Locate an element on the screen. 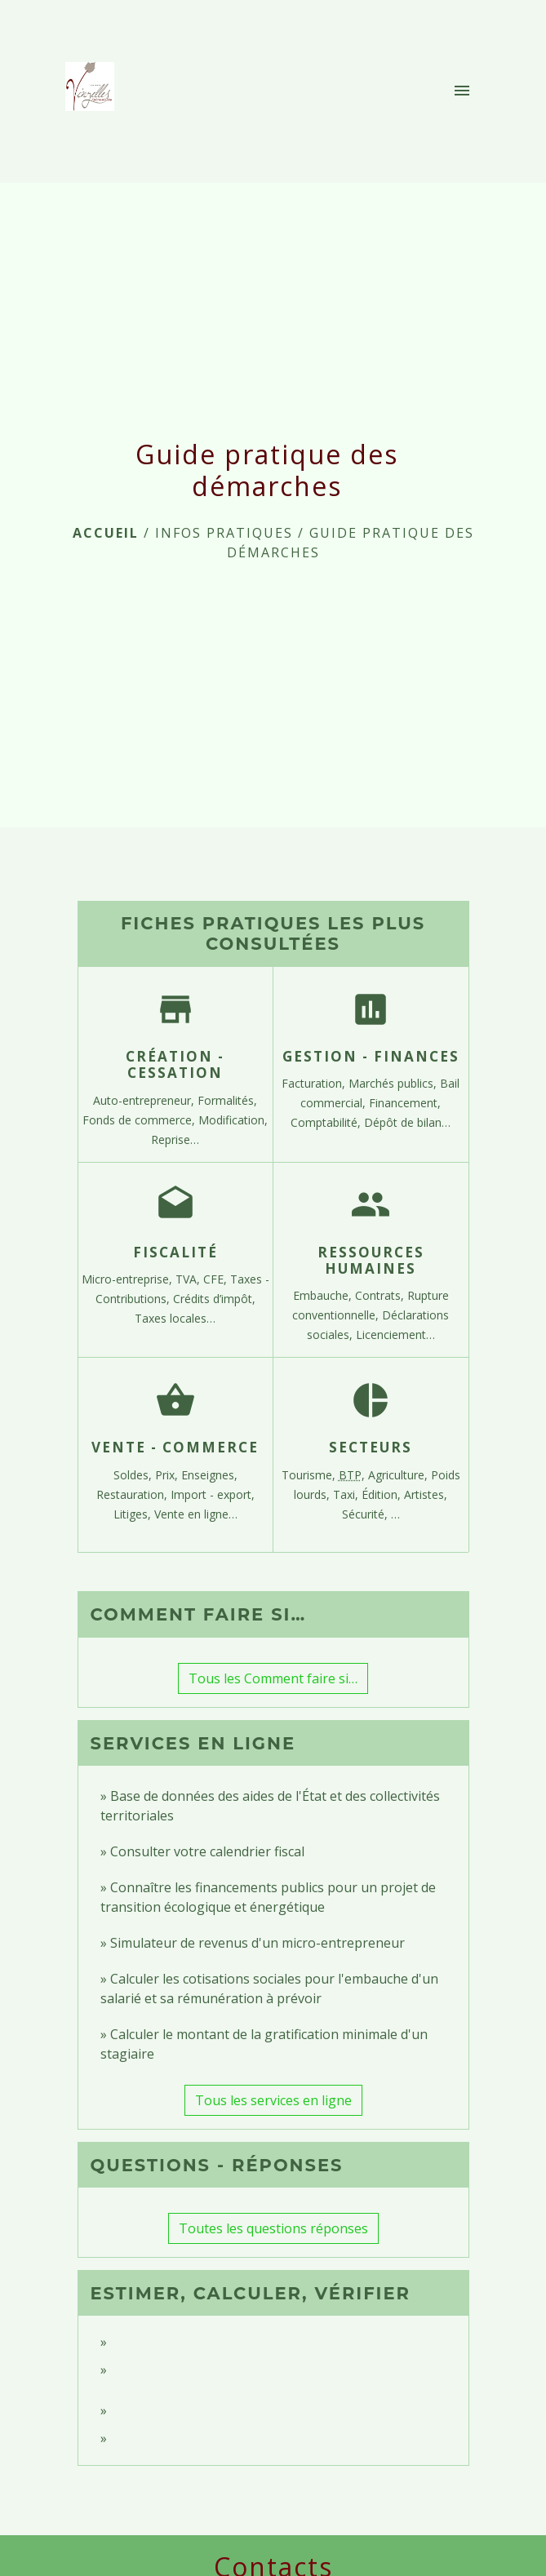 The height and width of the screenshot is (2576, 546). Création - Cessation is located at coordinates (175, 1064).